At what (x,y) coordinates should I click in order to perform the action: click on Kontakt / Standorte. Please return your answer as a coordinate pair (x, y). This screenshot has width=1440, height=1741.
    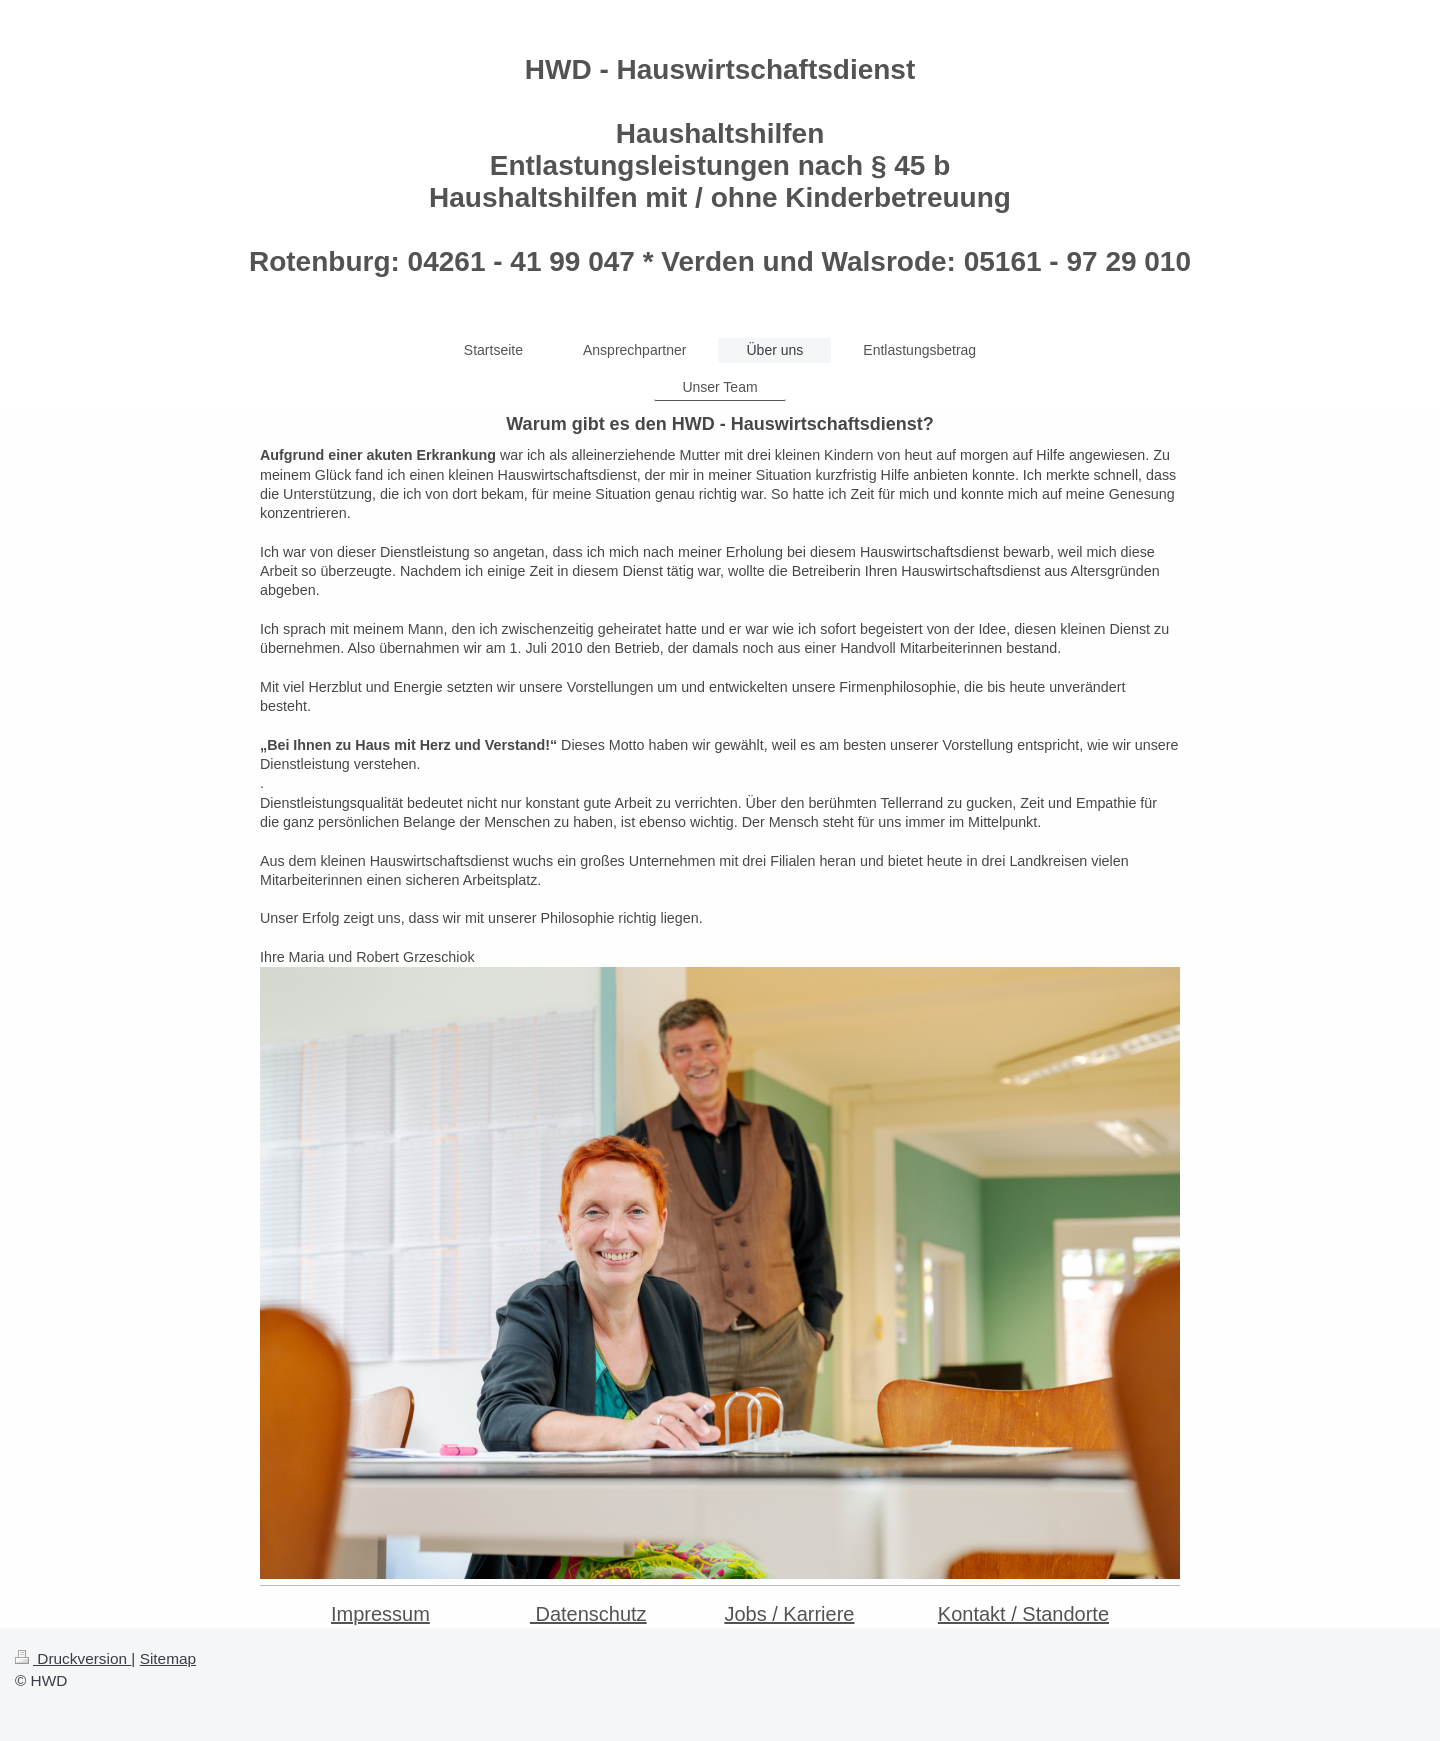
    Looking at the image, I should click on (1023, 1614).